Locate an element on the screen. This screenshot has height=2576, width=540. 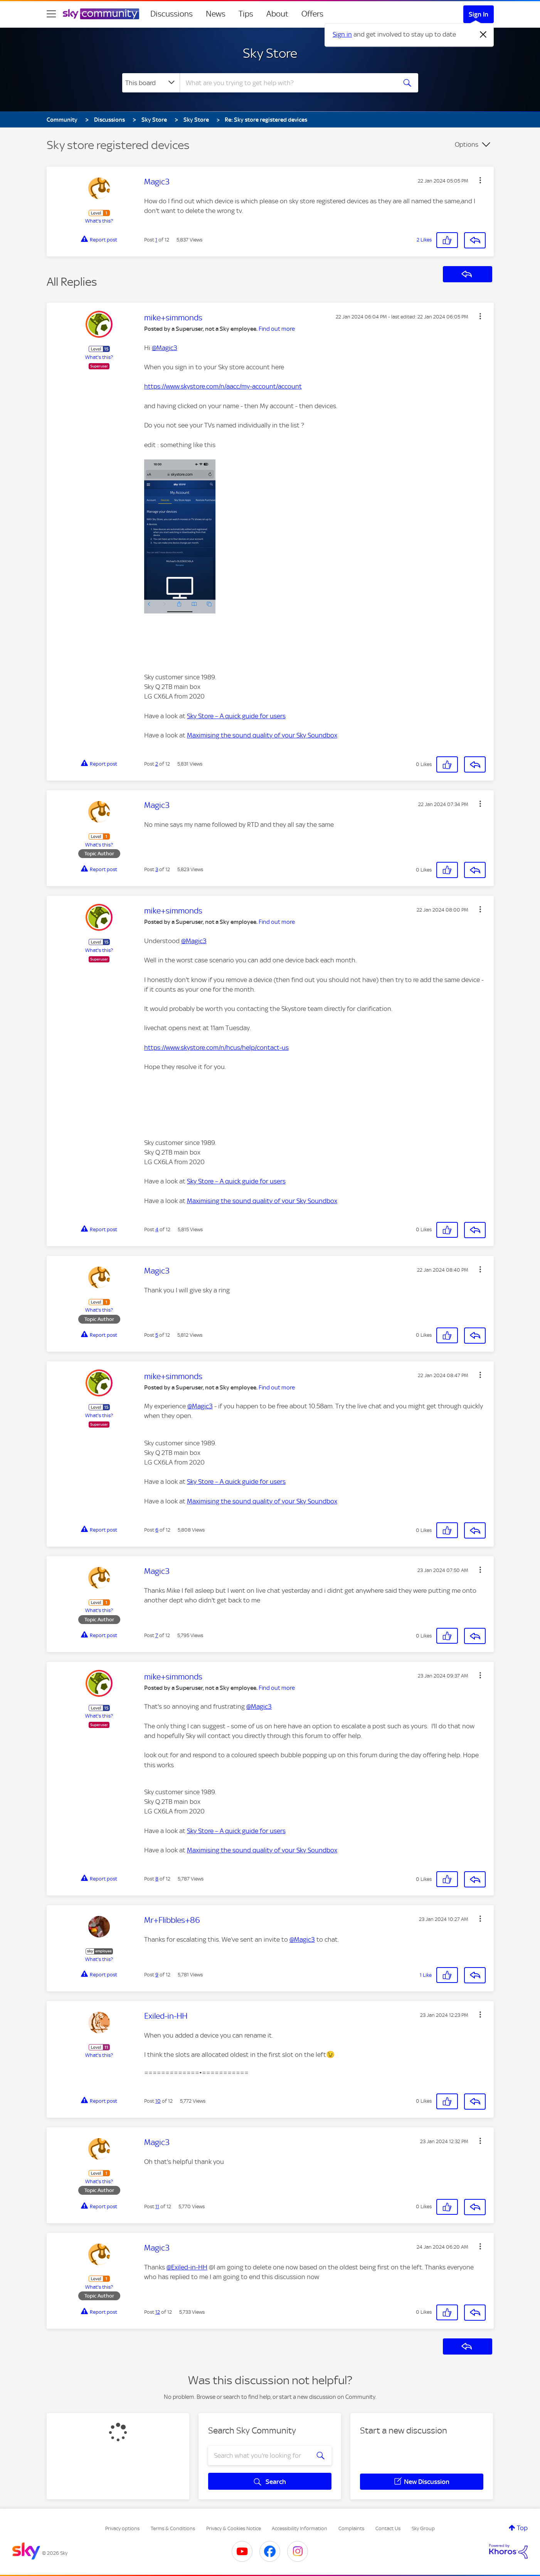
1 [Post 1 of 12] is located at coordinates (156, 240).